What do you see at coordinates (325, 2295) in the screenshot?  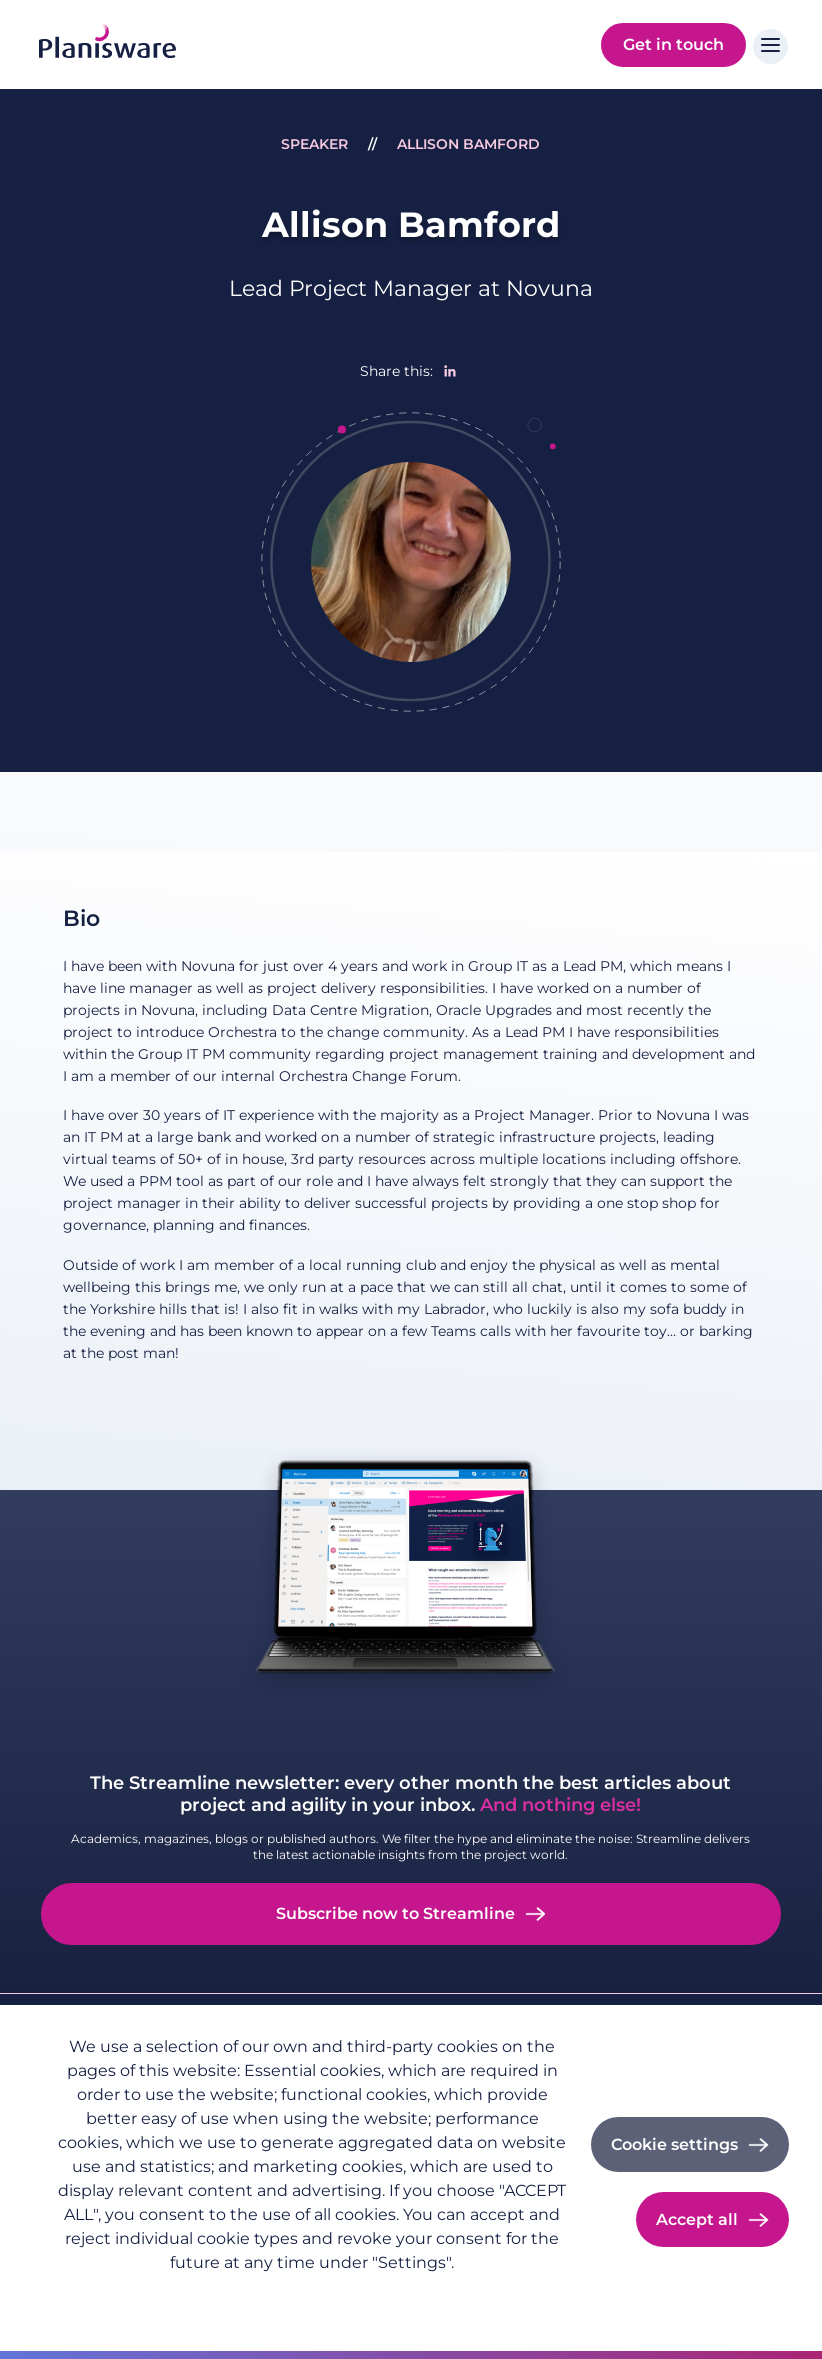 I see `Cookie documentation` at bounding box center [325, 2295].